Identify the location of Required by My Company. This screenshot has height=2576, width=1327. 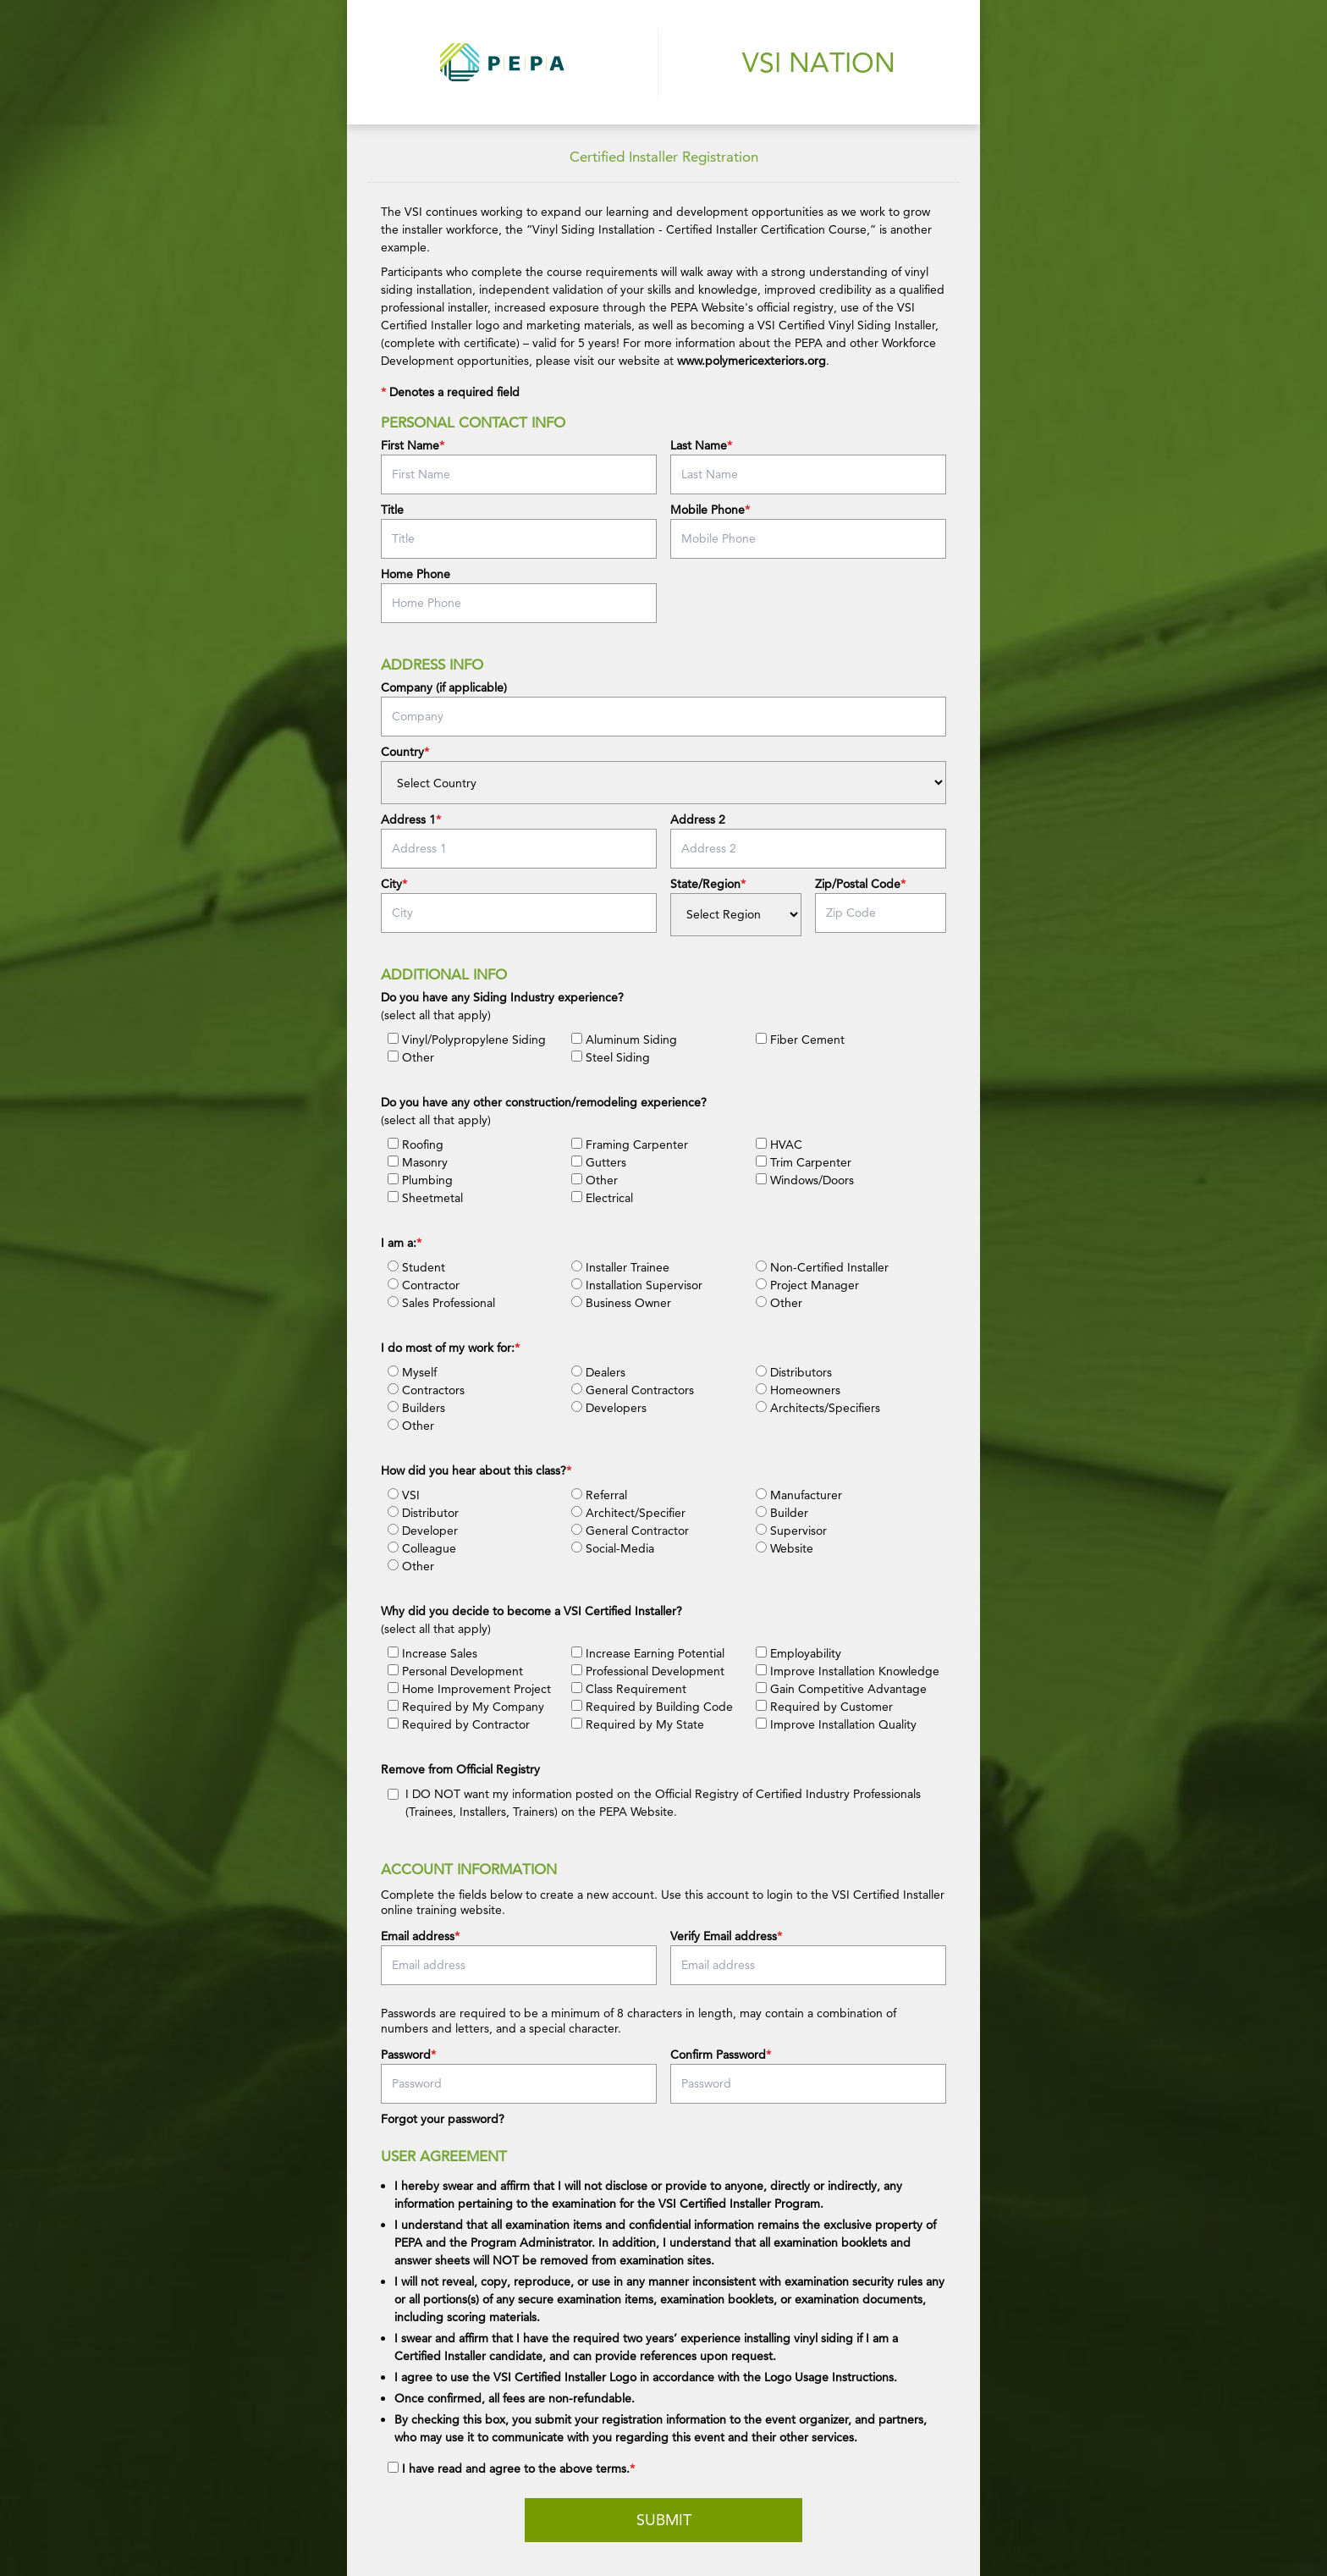
(466, 1706).